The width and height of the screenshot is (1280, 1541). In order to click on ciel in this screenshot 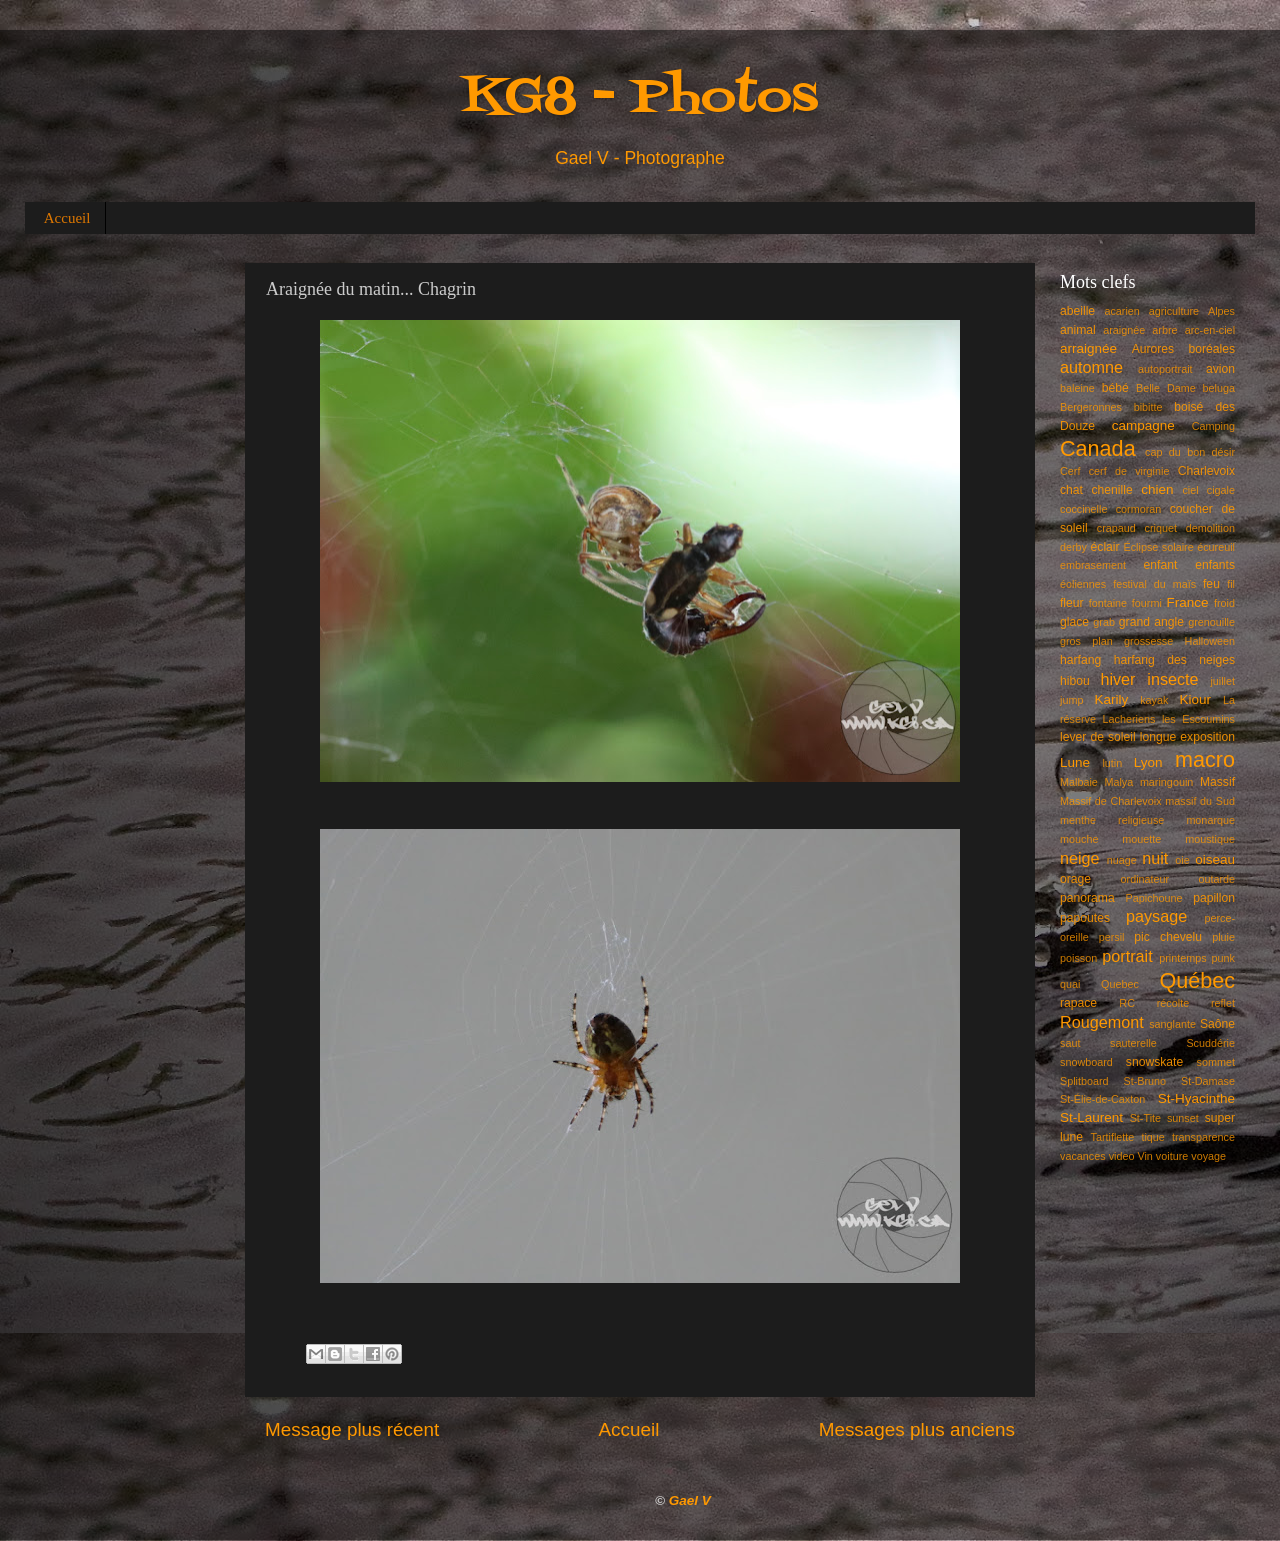, I will do `click(1190, 490)`.